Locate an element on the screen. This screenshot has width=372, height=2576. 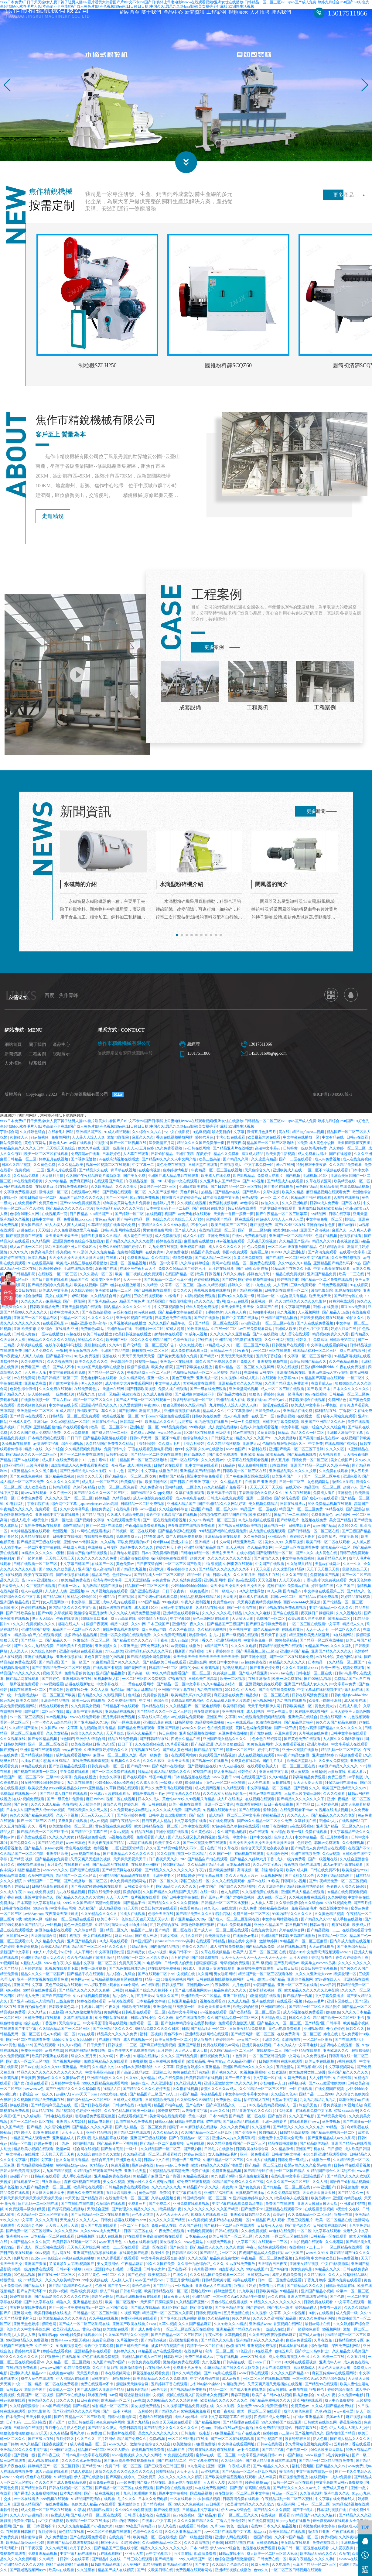
久久久久久久久久久久久国产精品 is located at coordinates (211, 2212).